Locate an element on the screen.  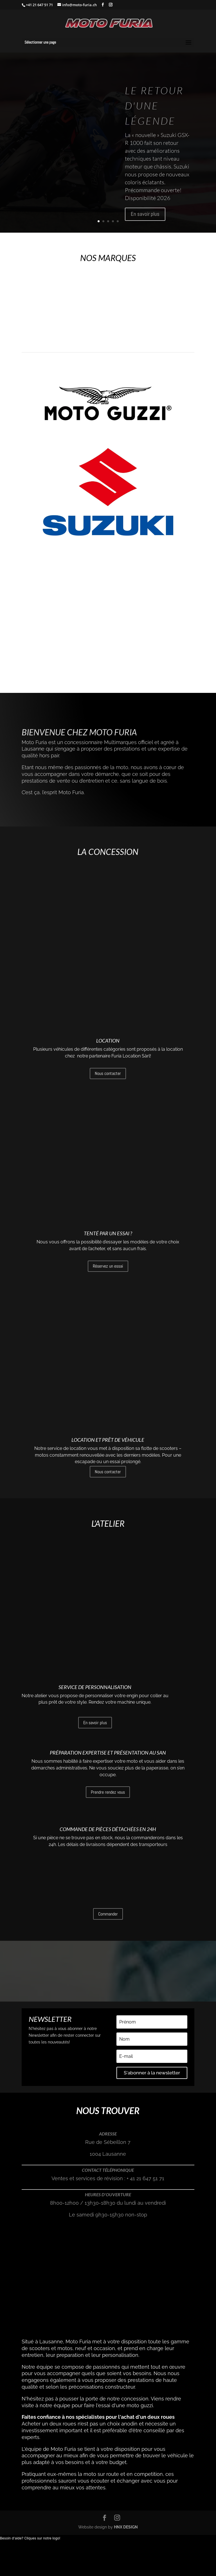
Prendre rendez vous is located at coordinates (108, 1782).